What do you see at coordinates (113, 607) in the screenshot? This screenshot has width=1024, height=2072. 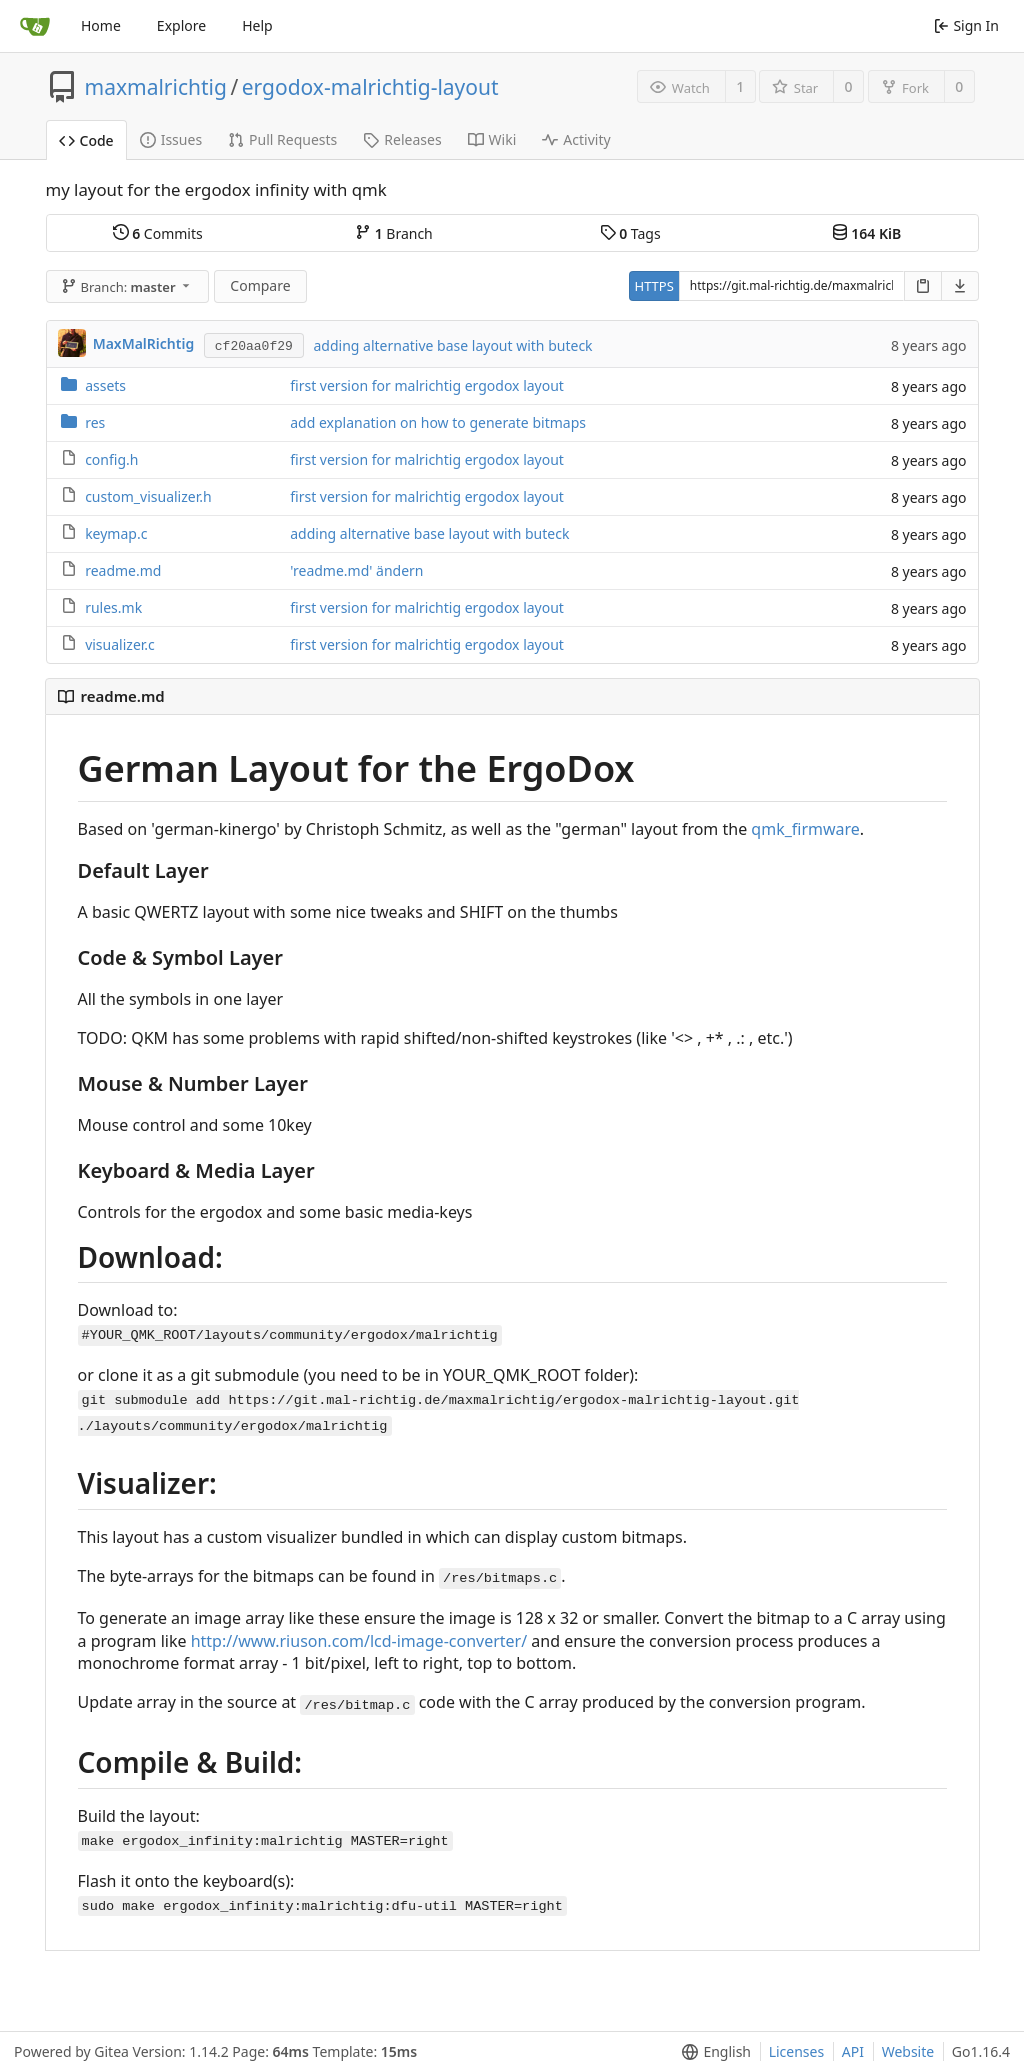 I see `rules.mk` at bounding box center [113, 607].